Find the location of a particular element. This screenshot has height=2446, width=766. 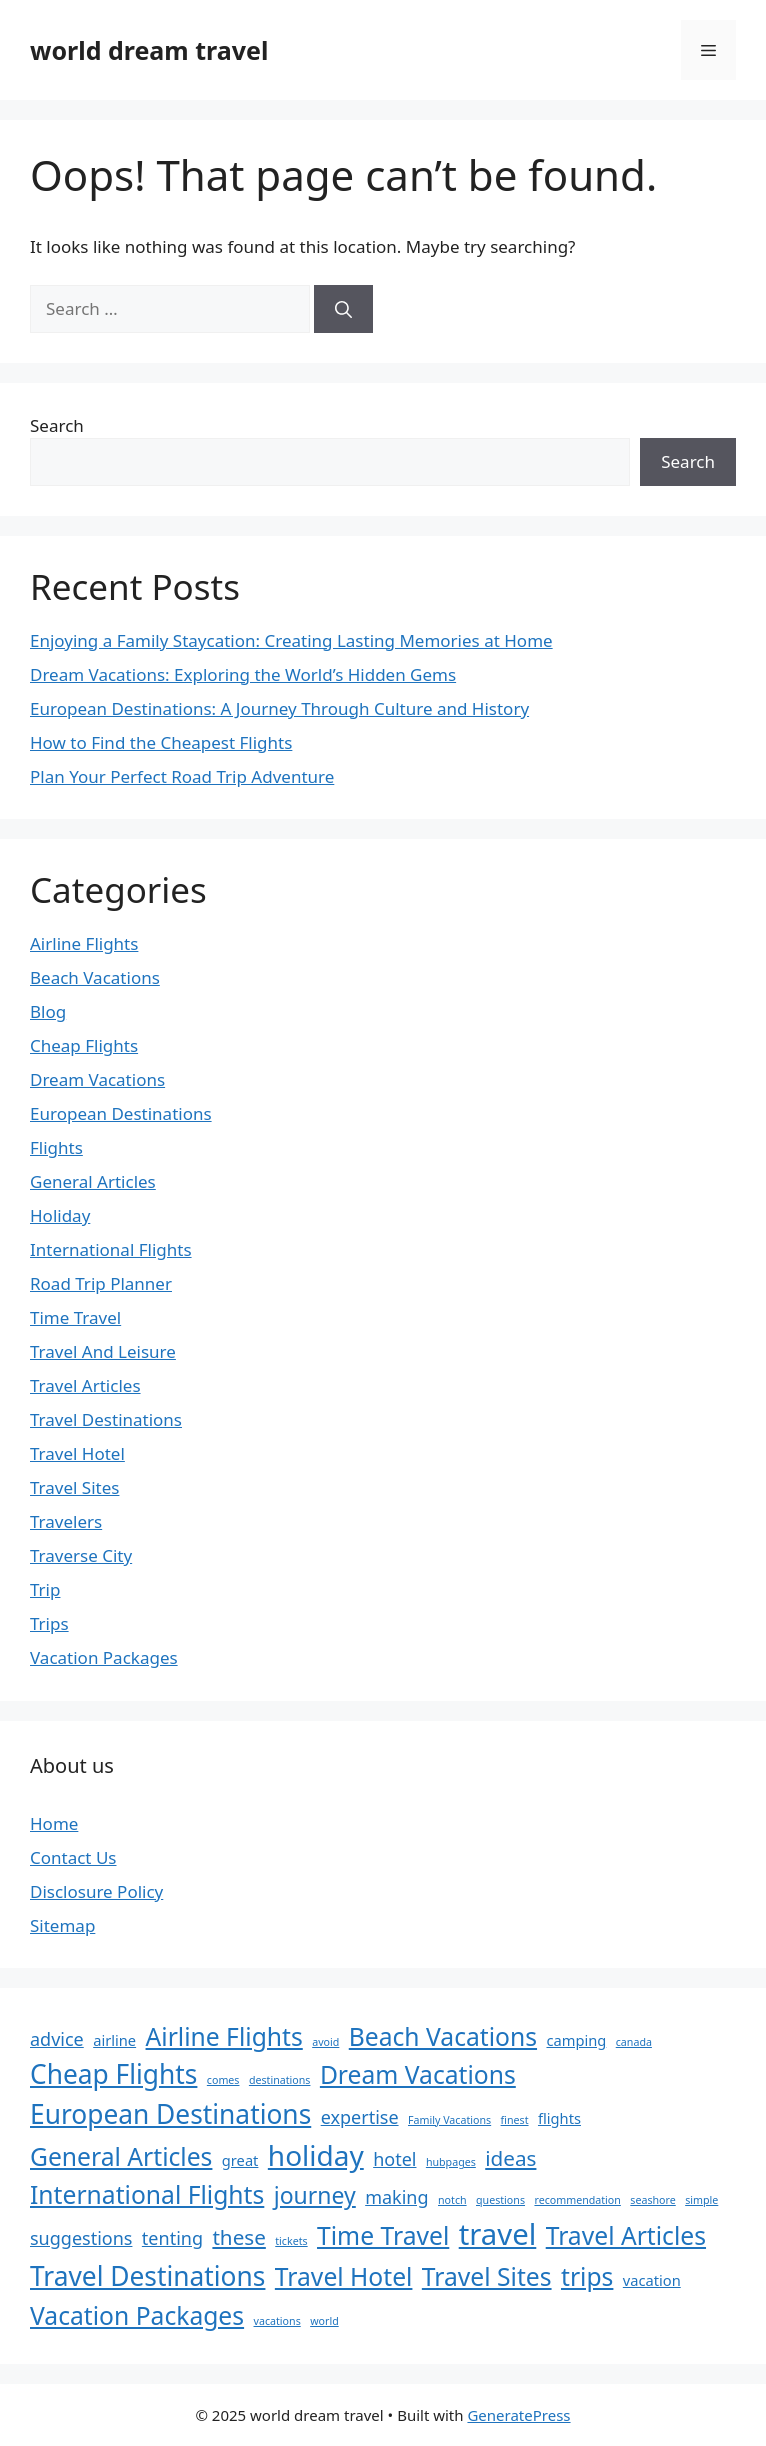

travel [travel (10 items)] is located at coordinates (498, 2234).